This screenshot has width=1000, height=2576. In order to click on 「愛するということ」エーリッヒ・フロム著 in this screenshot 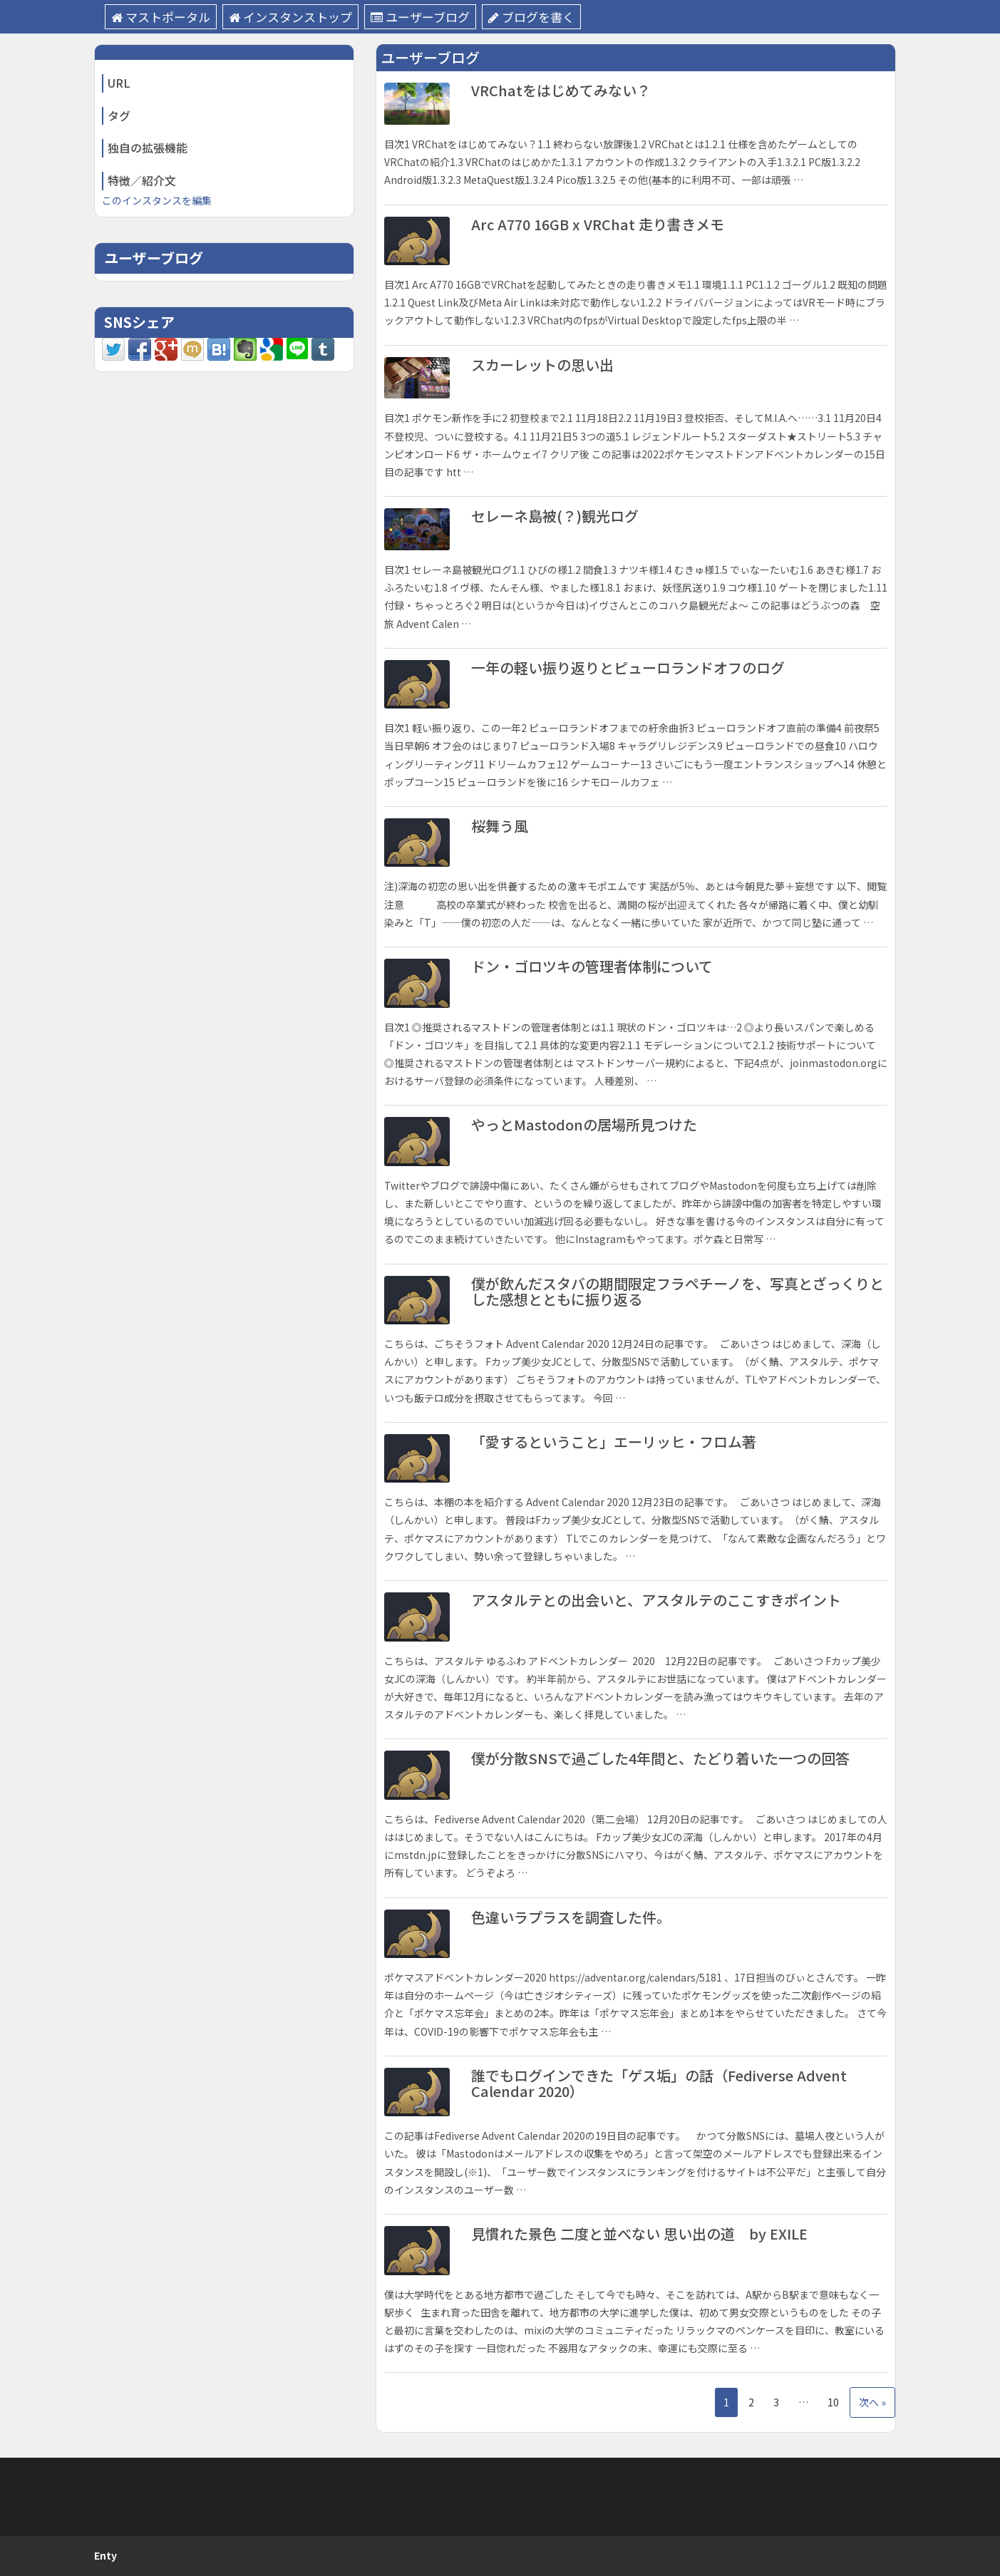, I will do `click(613, 1441)`.